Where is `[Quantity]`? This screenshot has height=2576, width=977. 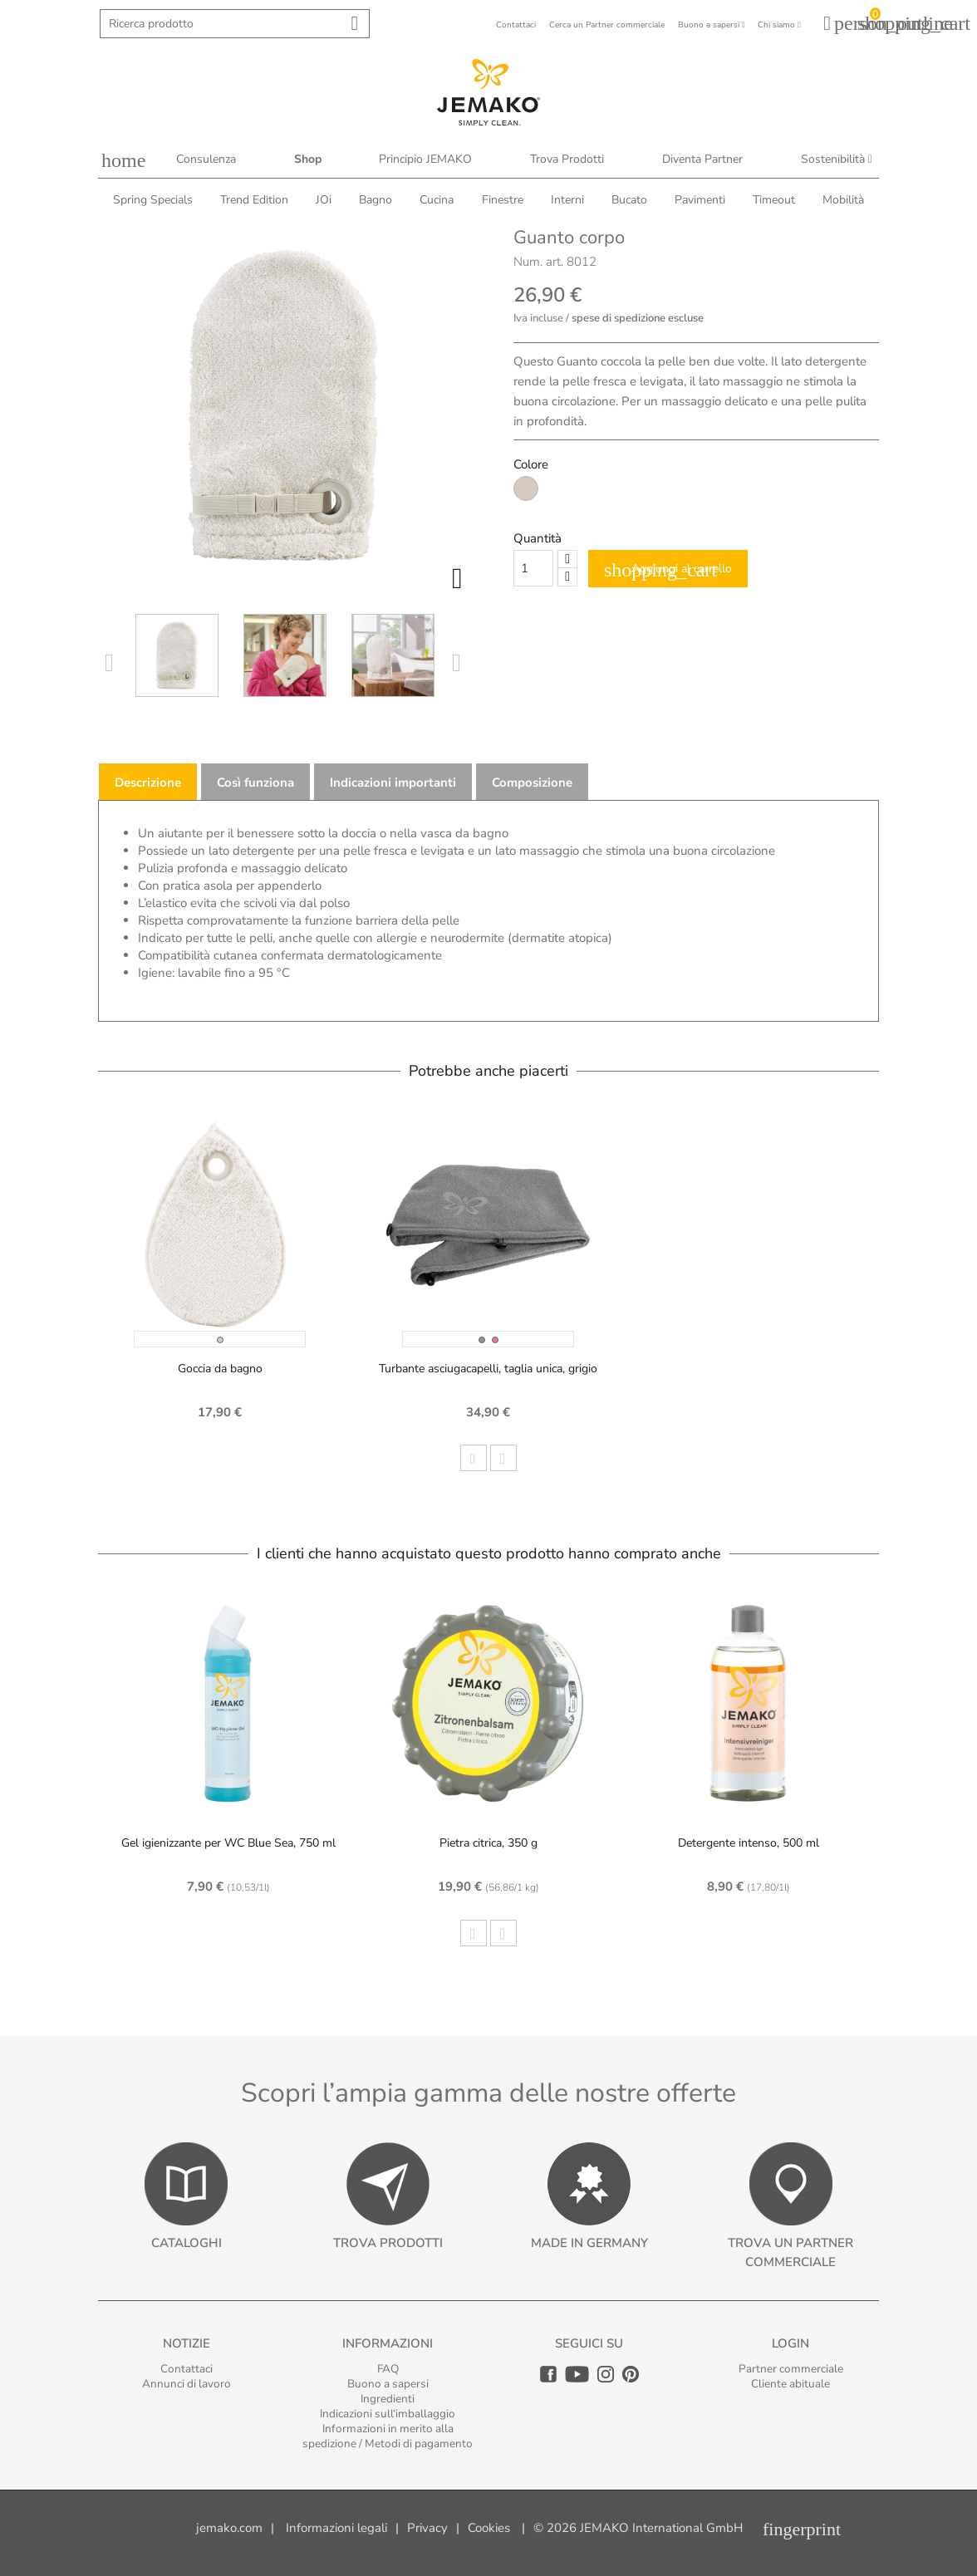 [Quantity] is located at coordinates (533, 568).